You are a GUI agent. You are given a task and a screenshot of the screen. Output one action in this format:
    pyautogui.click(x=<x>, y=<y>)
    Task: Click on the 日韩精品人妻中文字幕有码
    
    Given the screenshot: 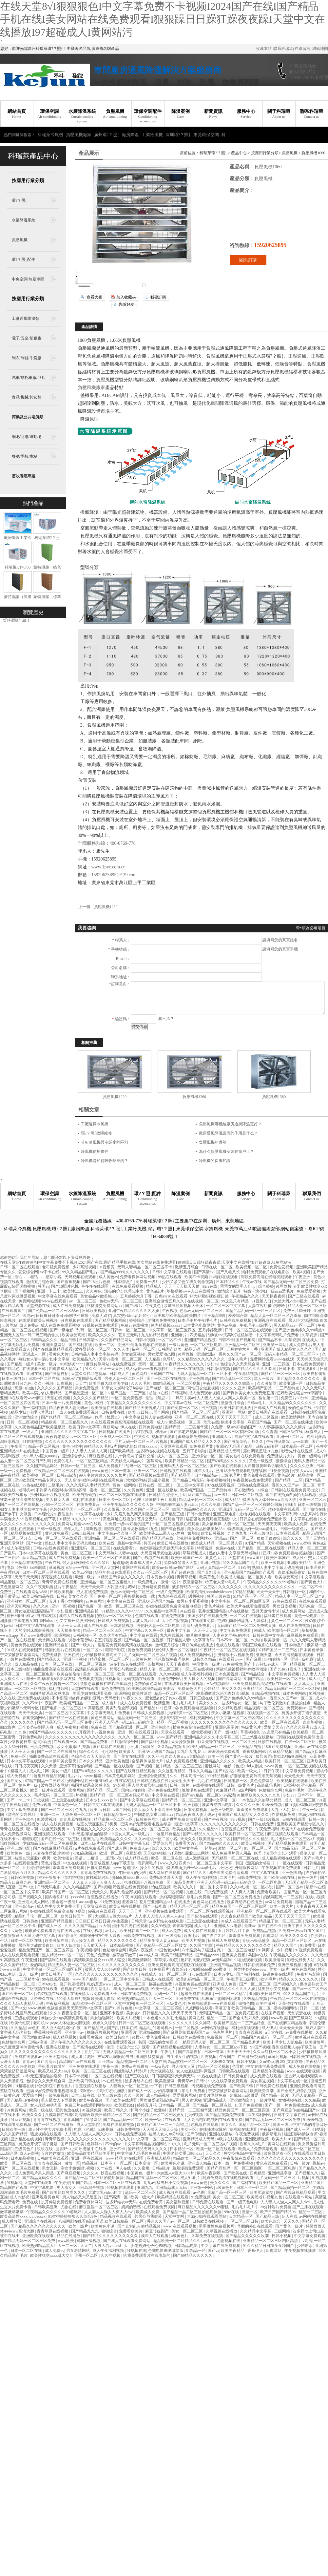 What is the action you would take?
    pyautogui.click(x=95, y=1354)
    